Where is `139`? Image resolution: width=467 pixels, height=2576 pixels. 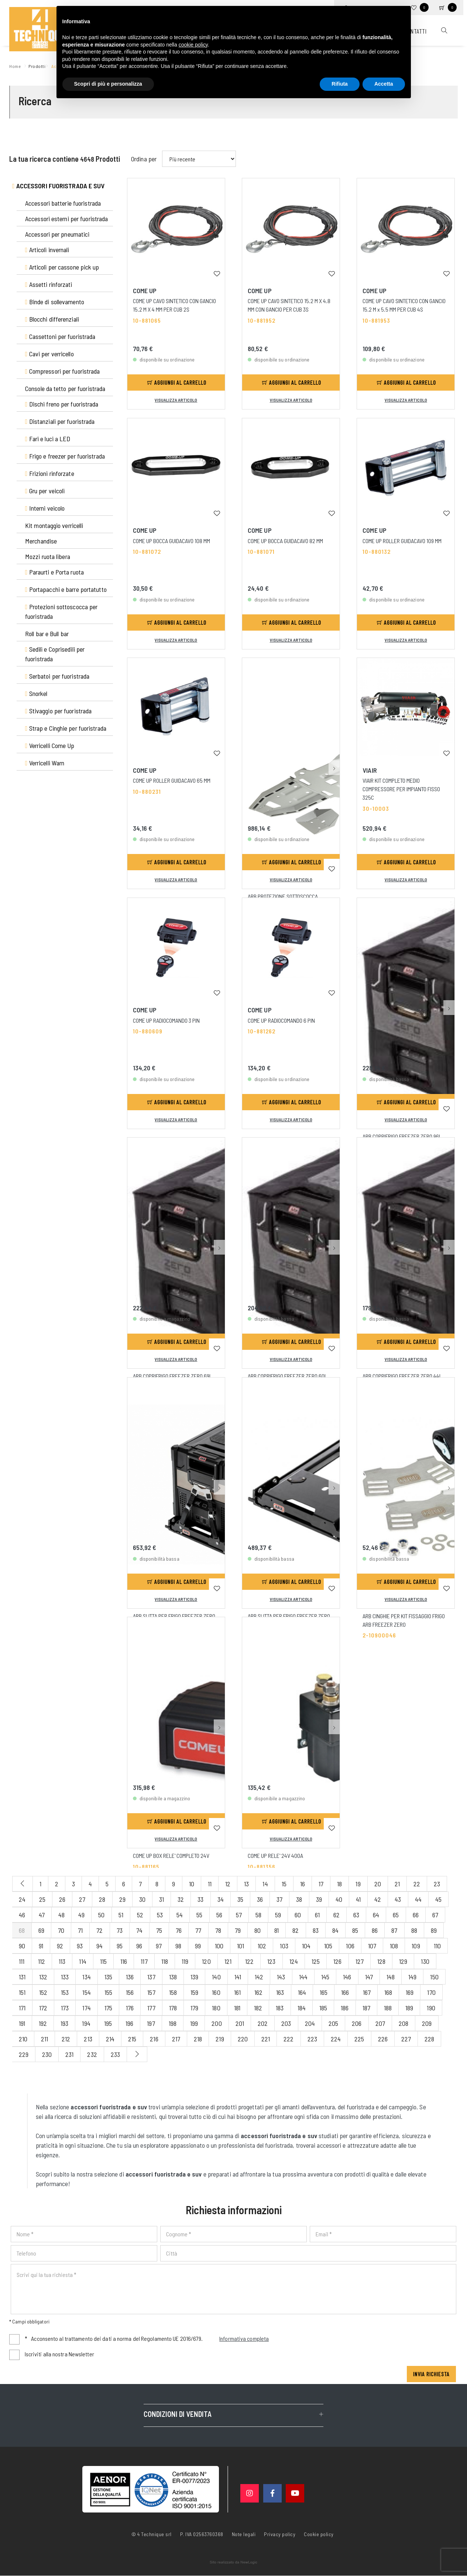
139 is located at coordinates (194, 1977).